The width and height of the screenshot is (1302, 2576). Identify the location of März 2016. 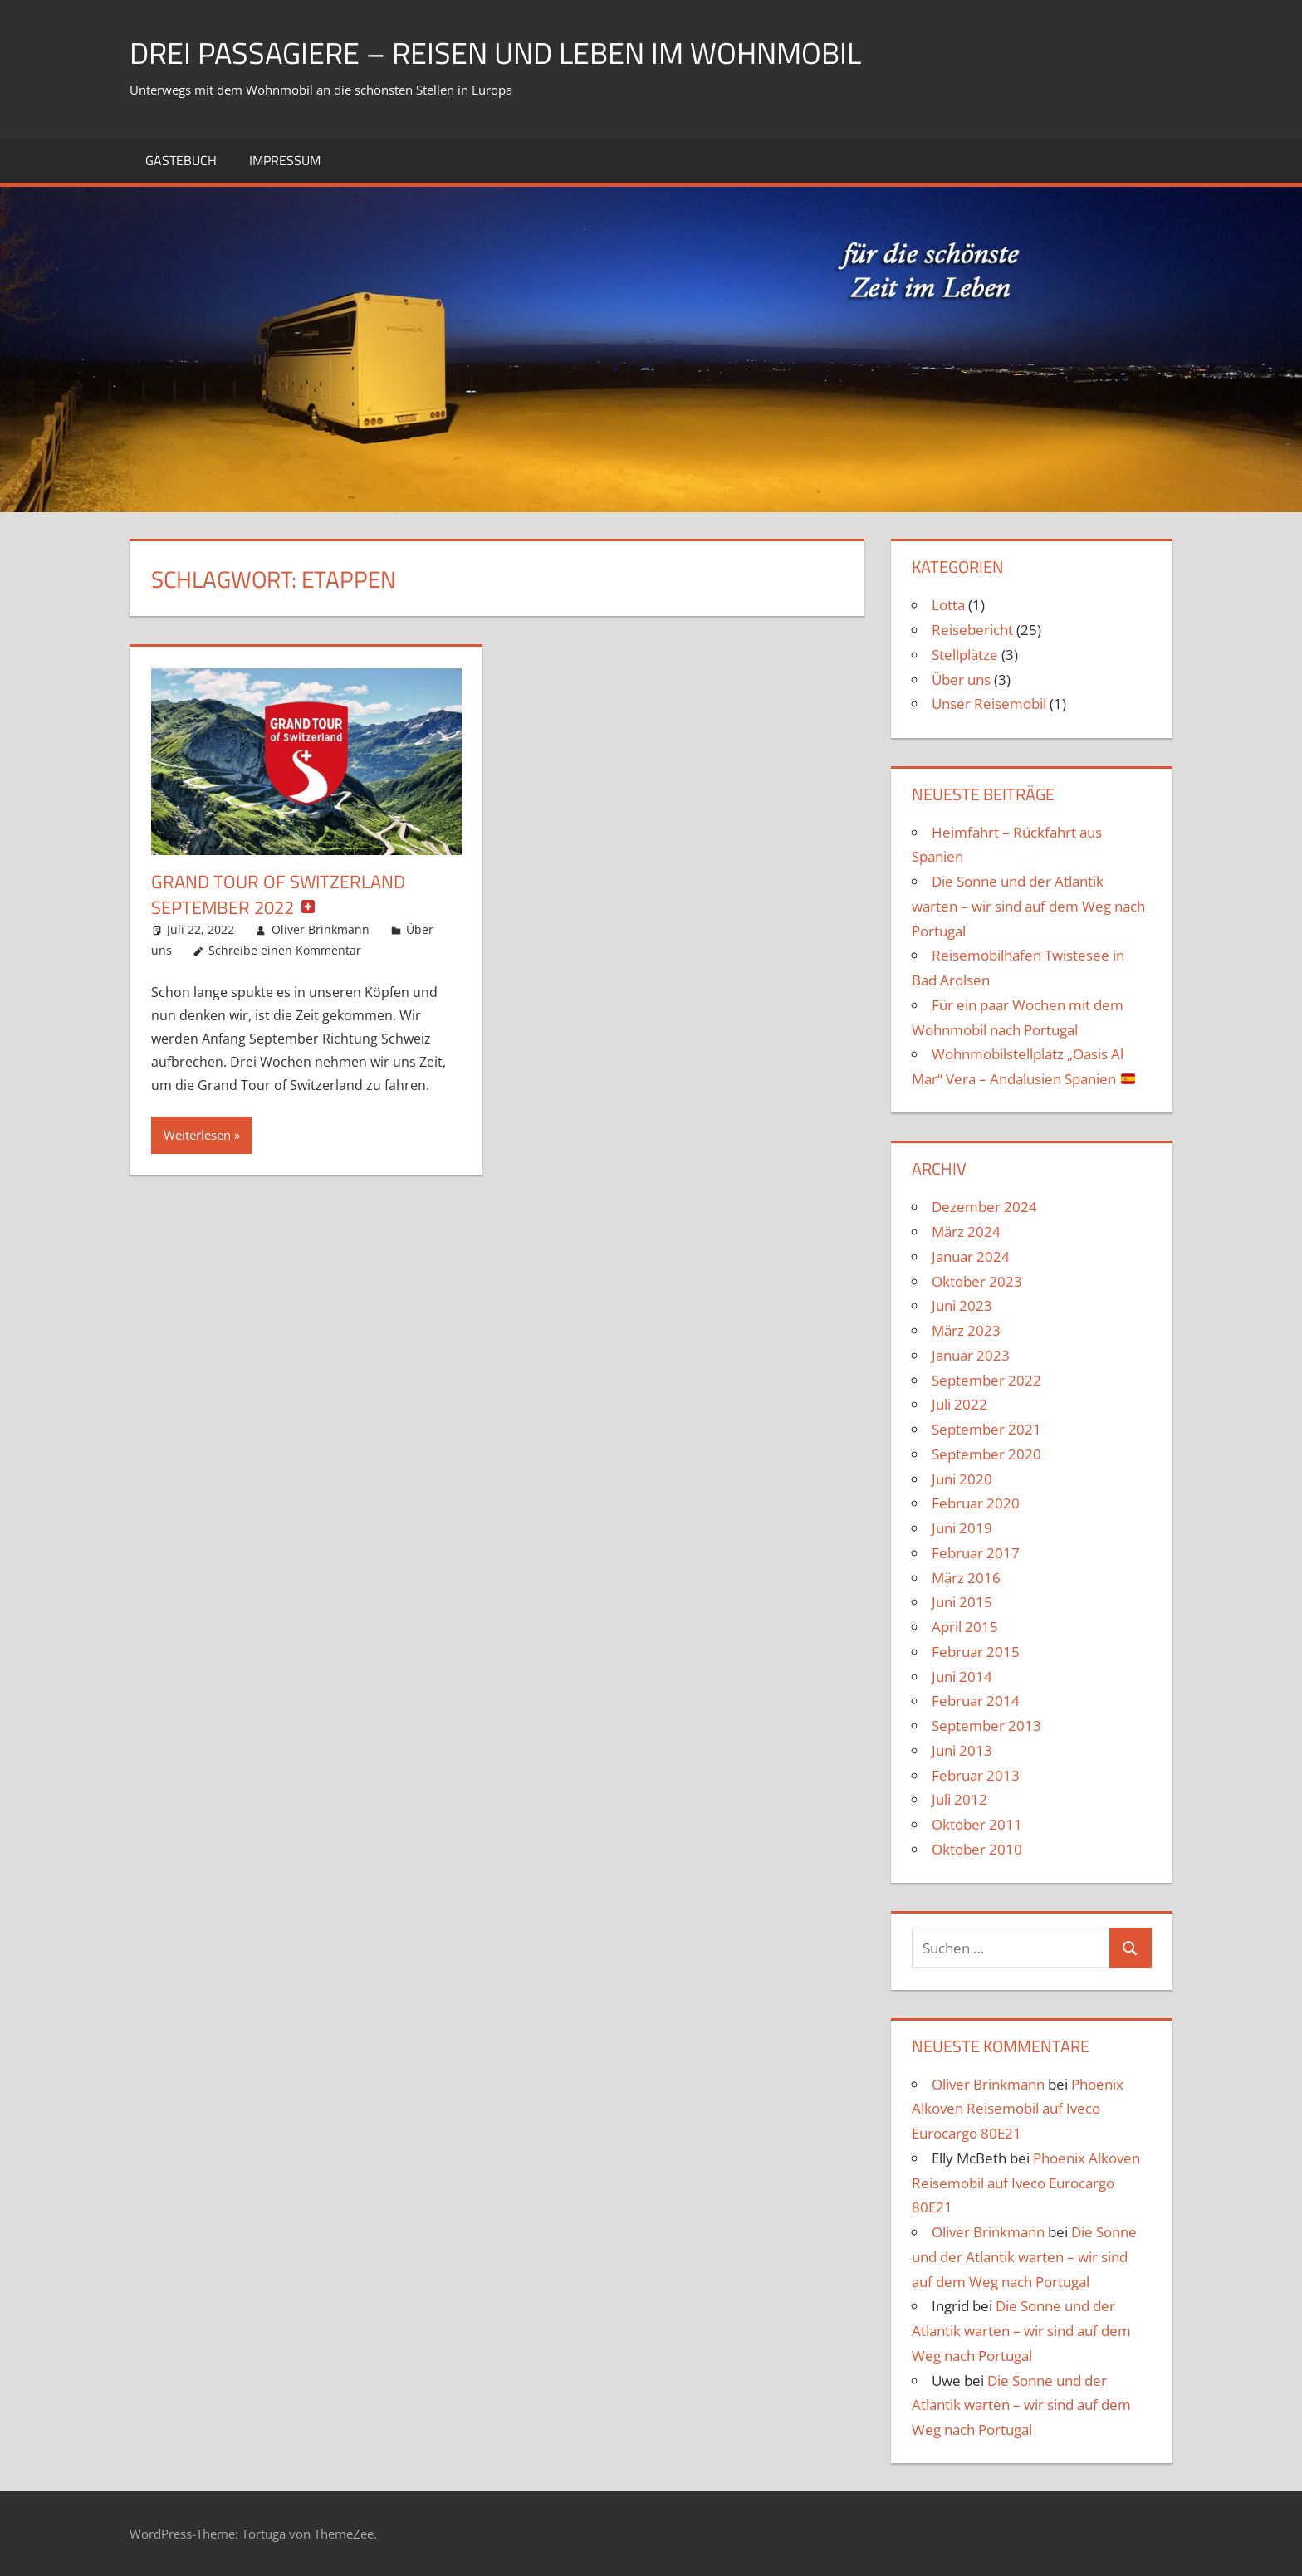
(966, 1577).